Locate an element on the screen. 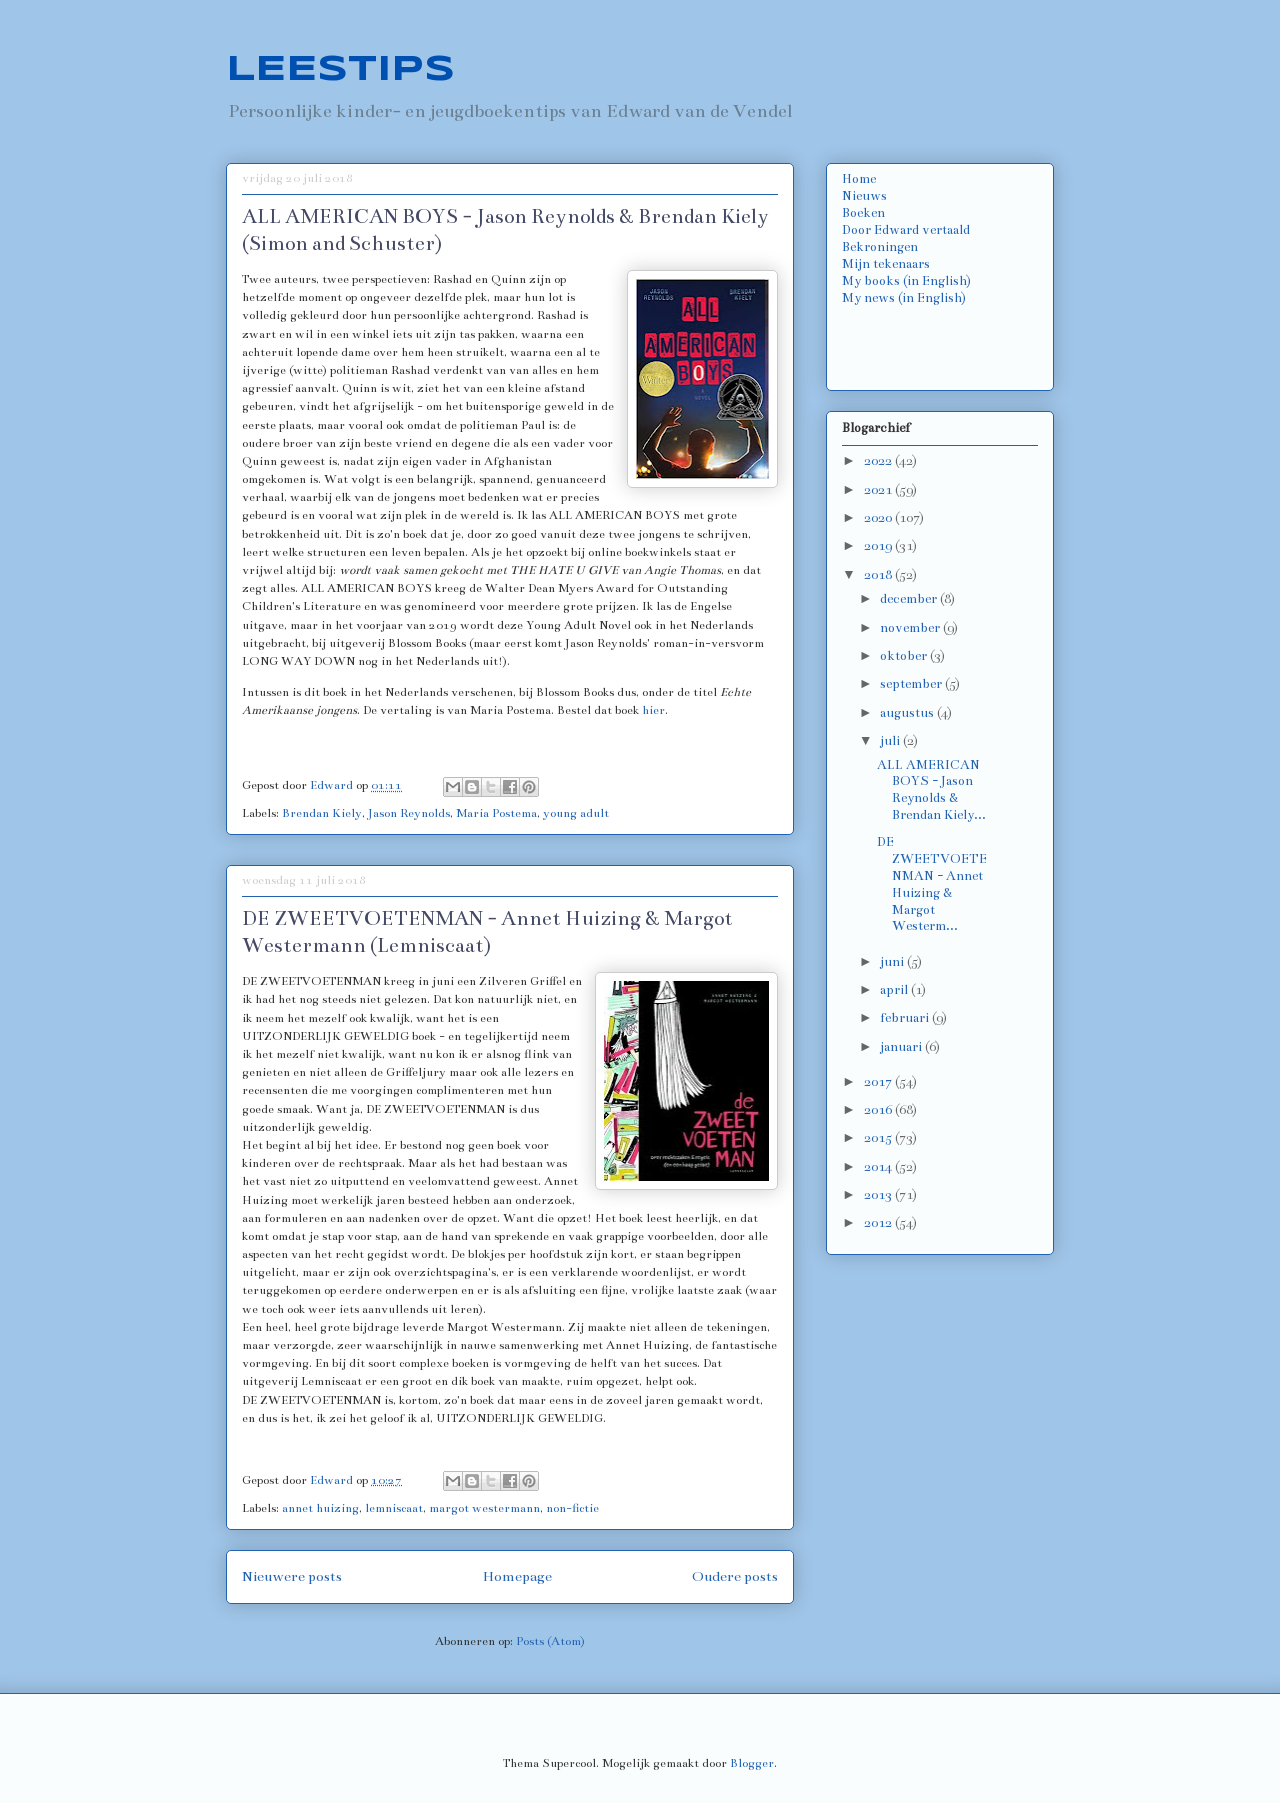 The image size is (1280, 1803). Bekroningen is located at coordinates (880, 247).